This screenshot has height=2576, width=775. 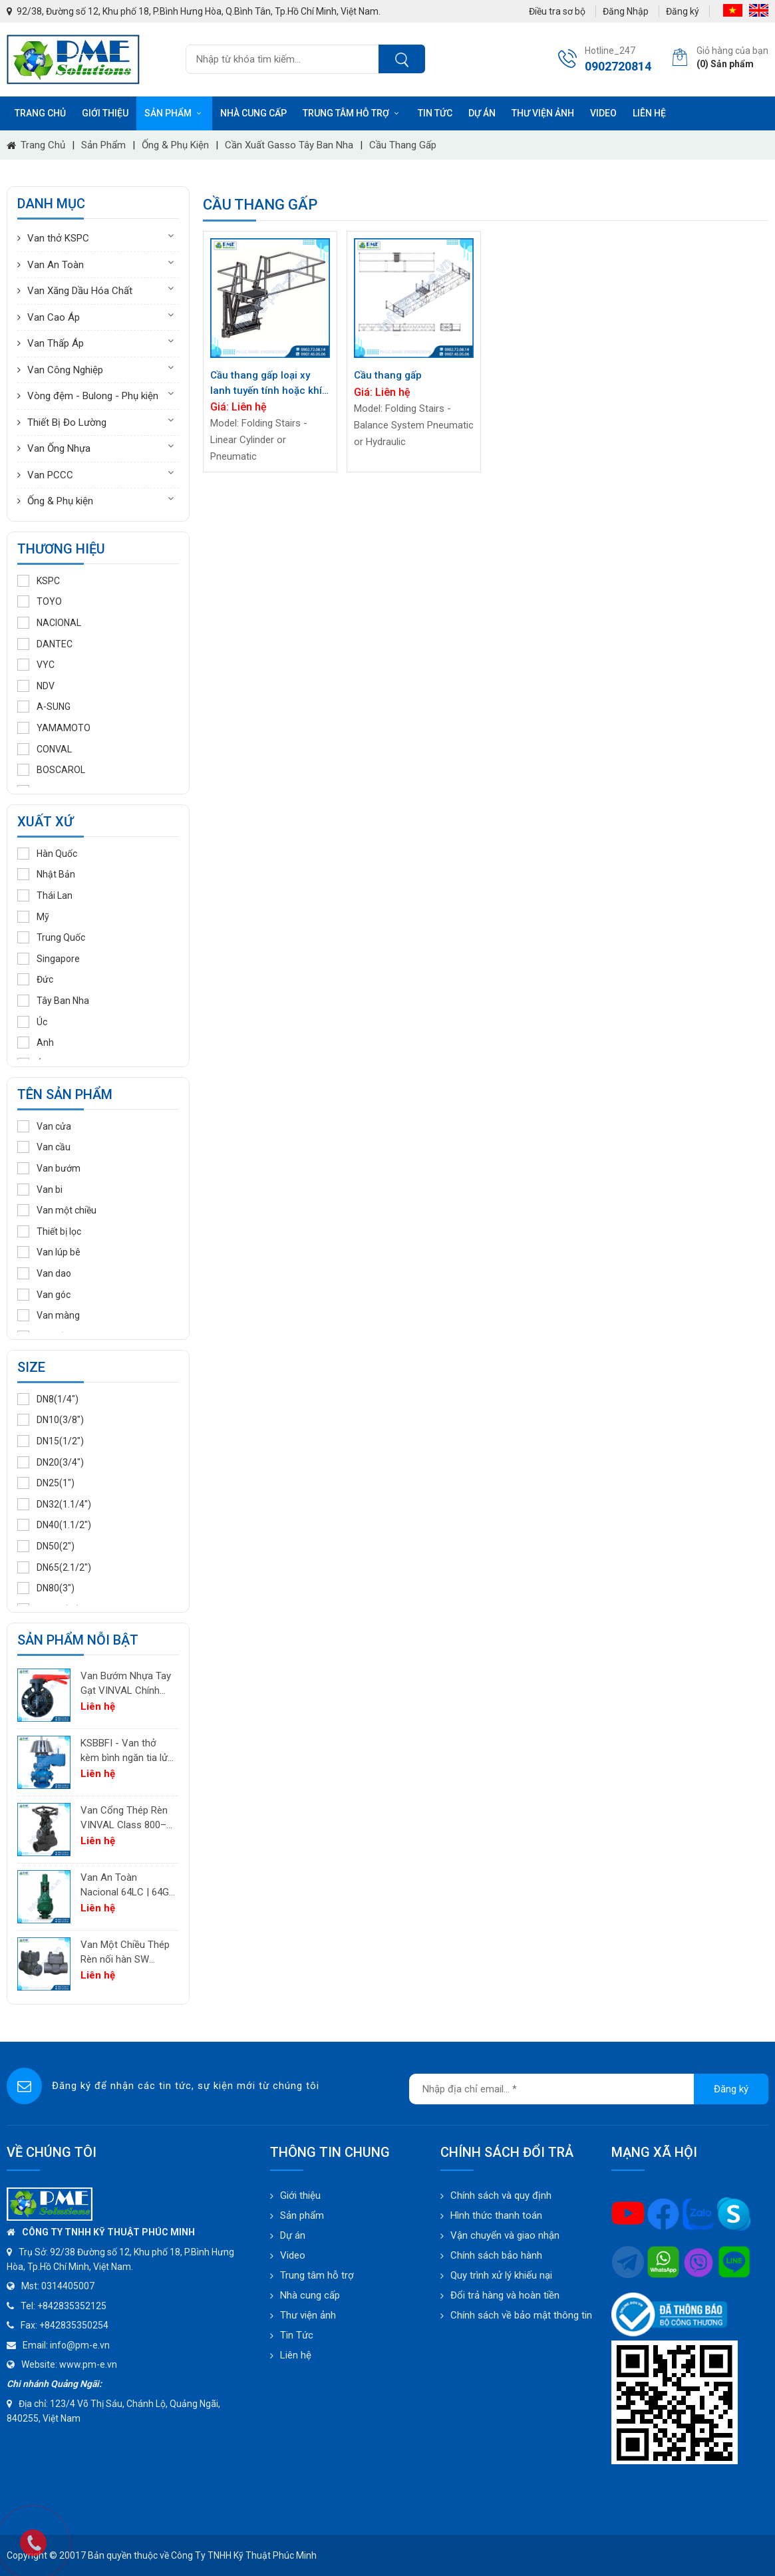 I want to click on Cầu thang gấp, so click(x=402, y=145).